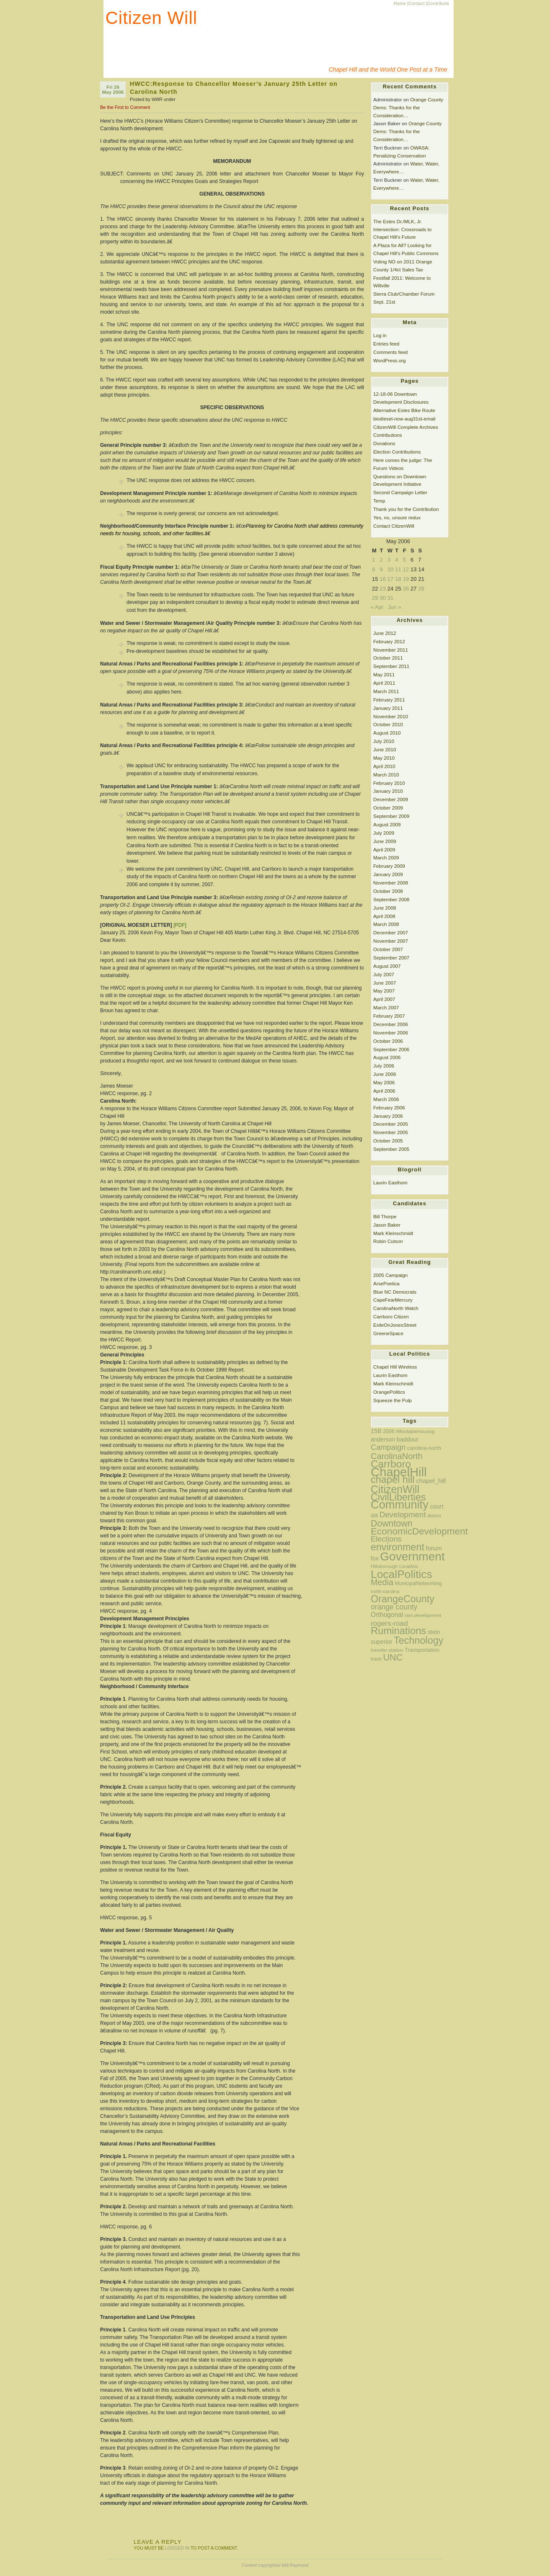 The height and width of the screenshot is (2576, 550). What do you see at coordinates (412, 1556) in the screenshot?
I see `Government [Government (200 items)]` at bounding box center [412, 1556].